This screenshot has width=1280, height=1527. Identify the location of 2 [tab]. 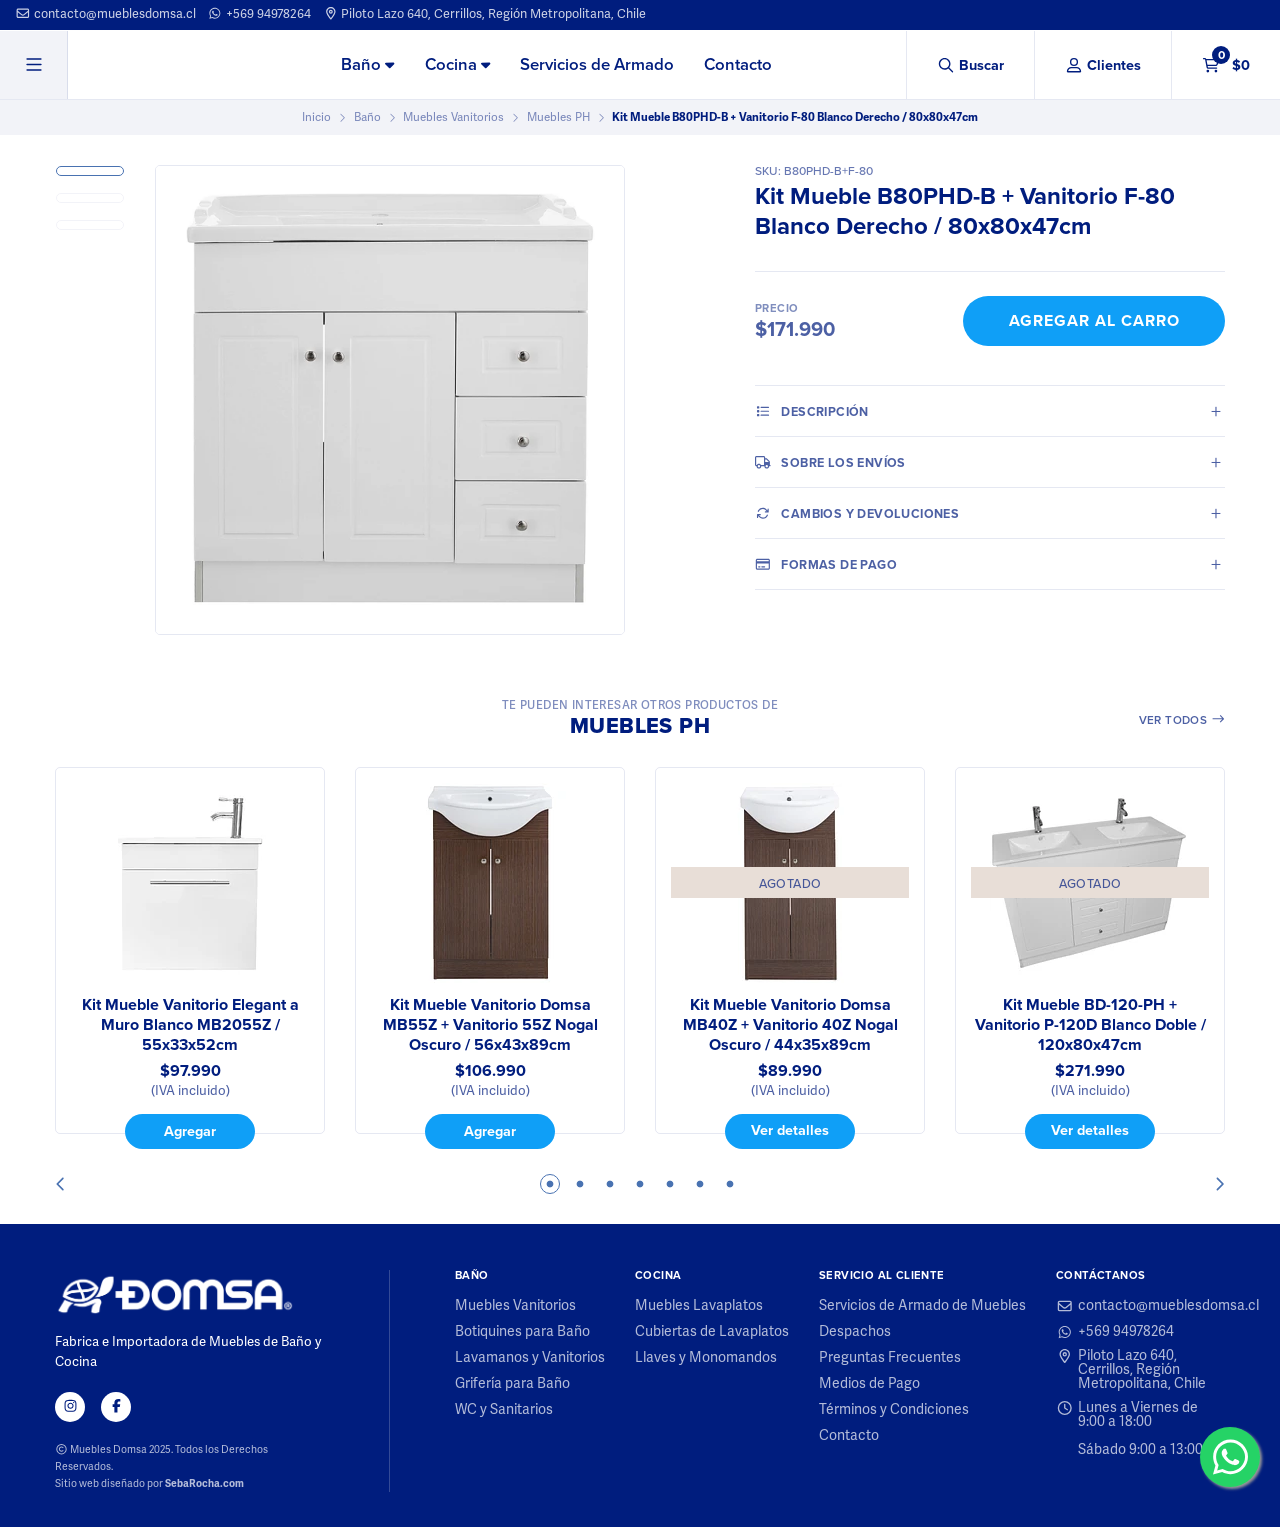
(580, 1184).